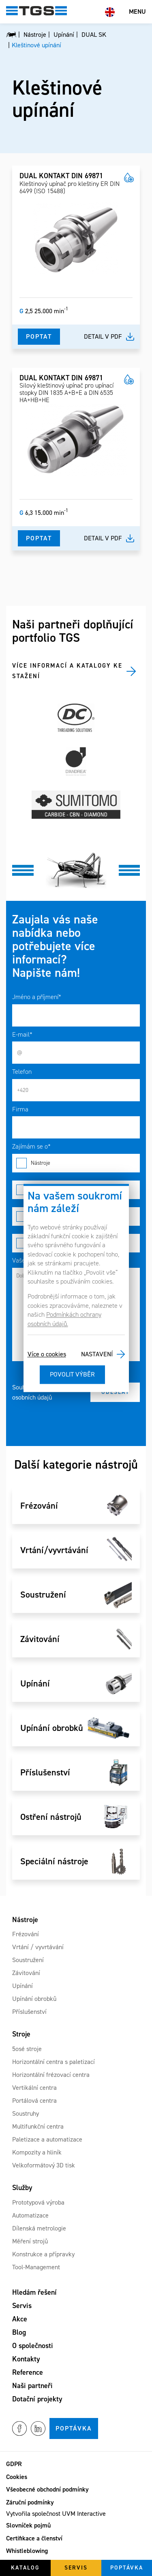 The image size is (152, 2576). I want to click on Tool-Management, so click(36, 2267).